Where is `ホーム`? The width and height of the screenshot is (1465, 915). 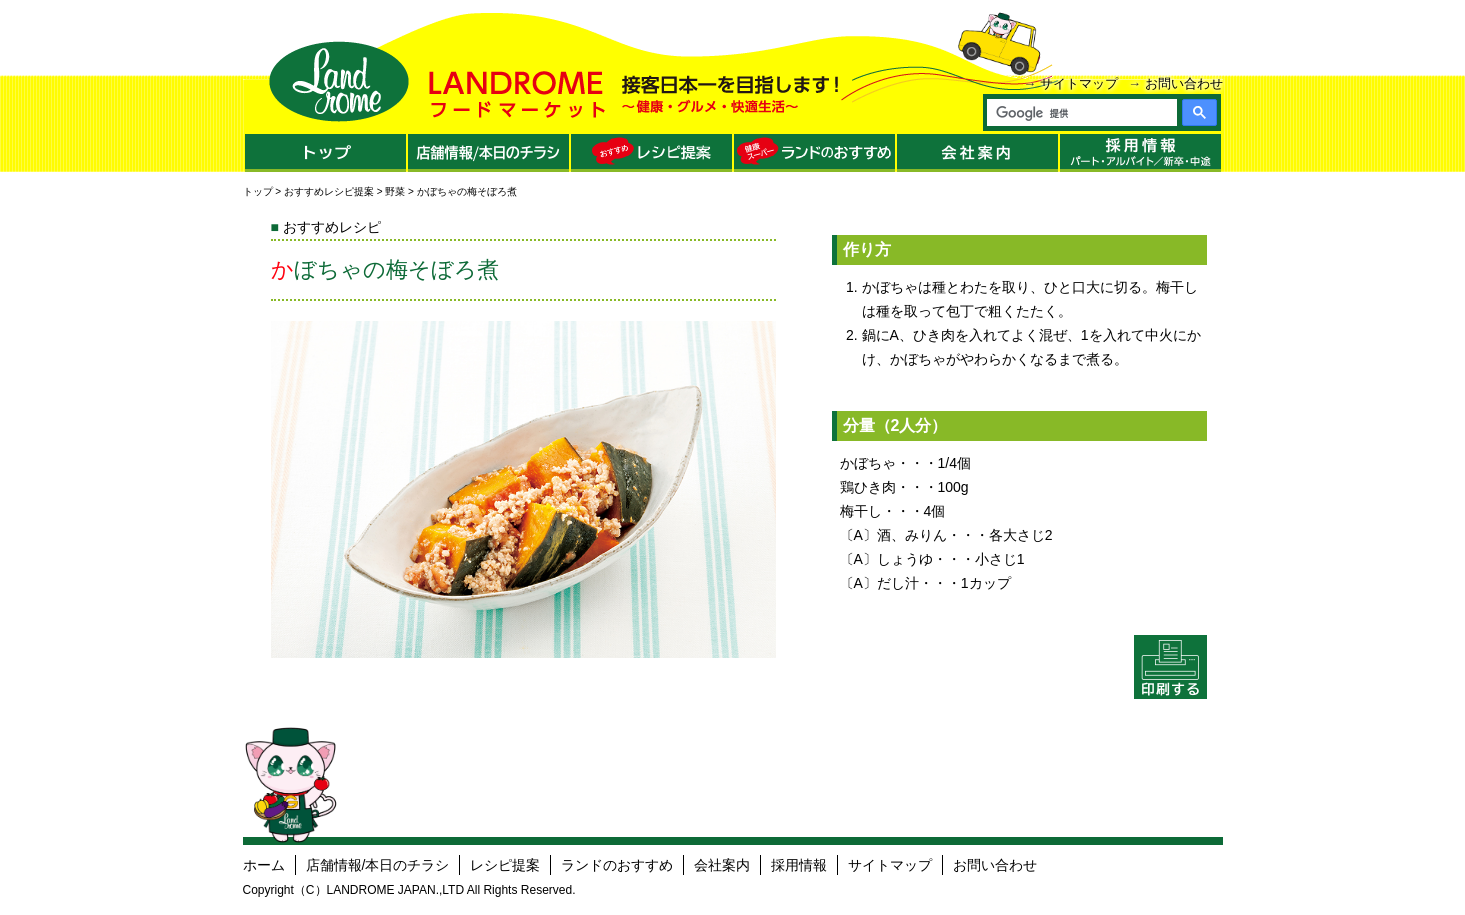 ホーム is located at coordinates (264, 865).